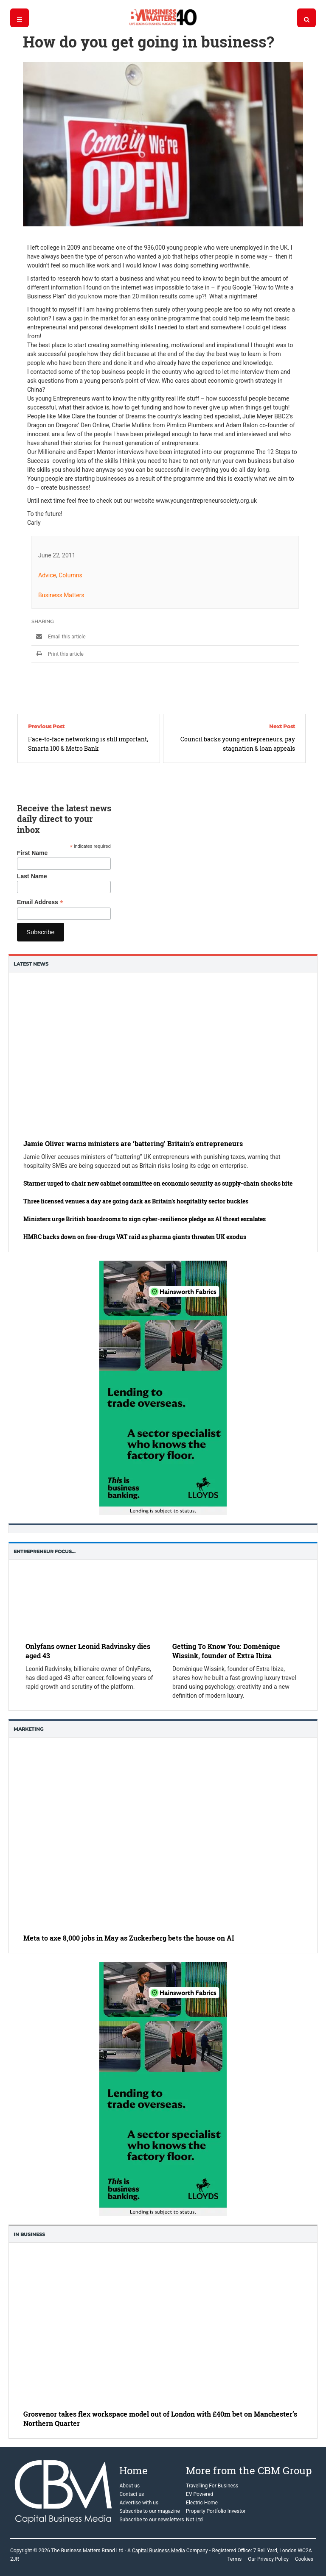 This screenshot has height=2576, width=326. What do you see at coordinates (57, 654) in the screenshot?
I see `Print this article` at bounding box center [57, 654].